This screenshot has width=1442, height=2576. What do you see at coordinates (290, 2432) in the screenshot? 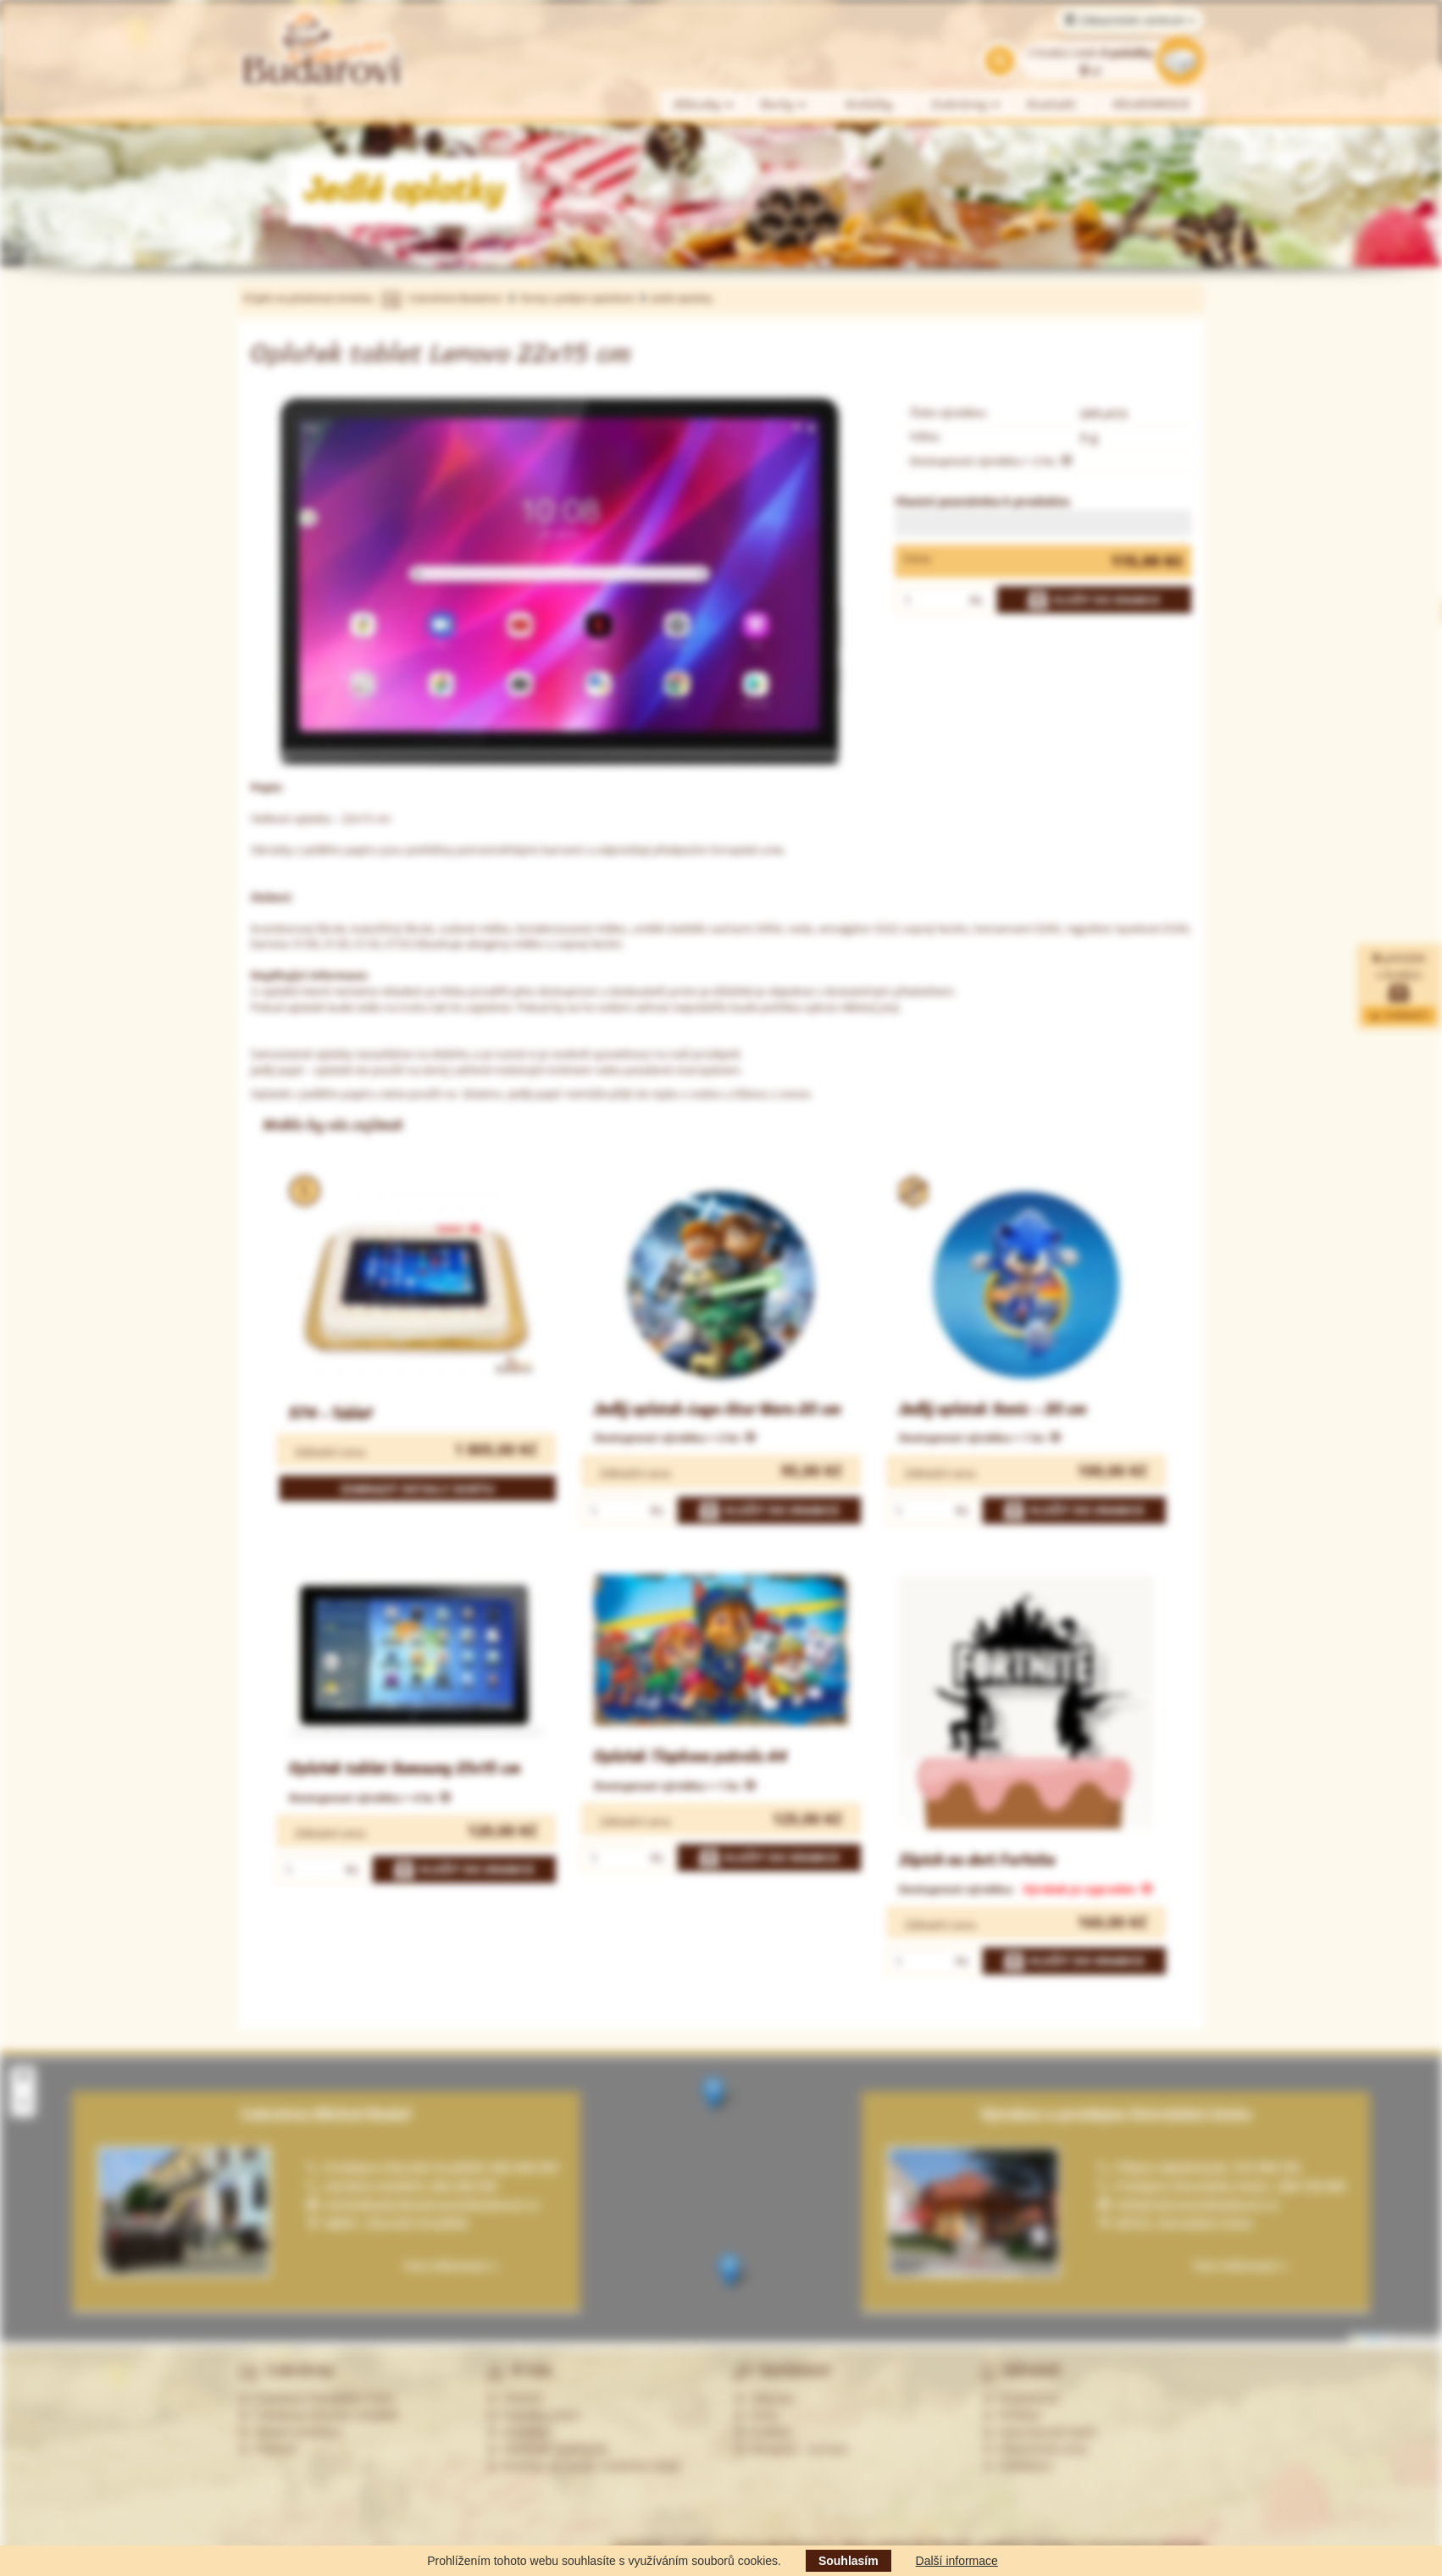
I see `Ostatní prodejny` at bounding box center [290, 2432].